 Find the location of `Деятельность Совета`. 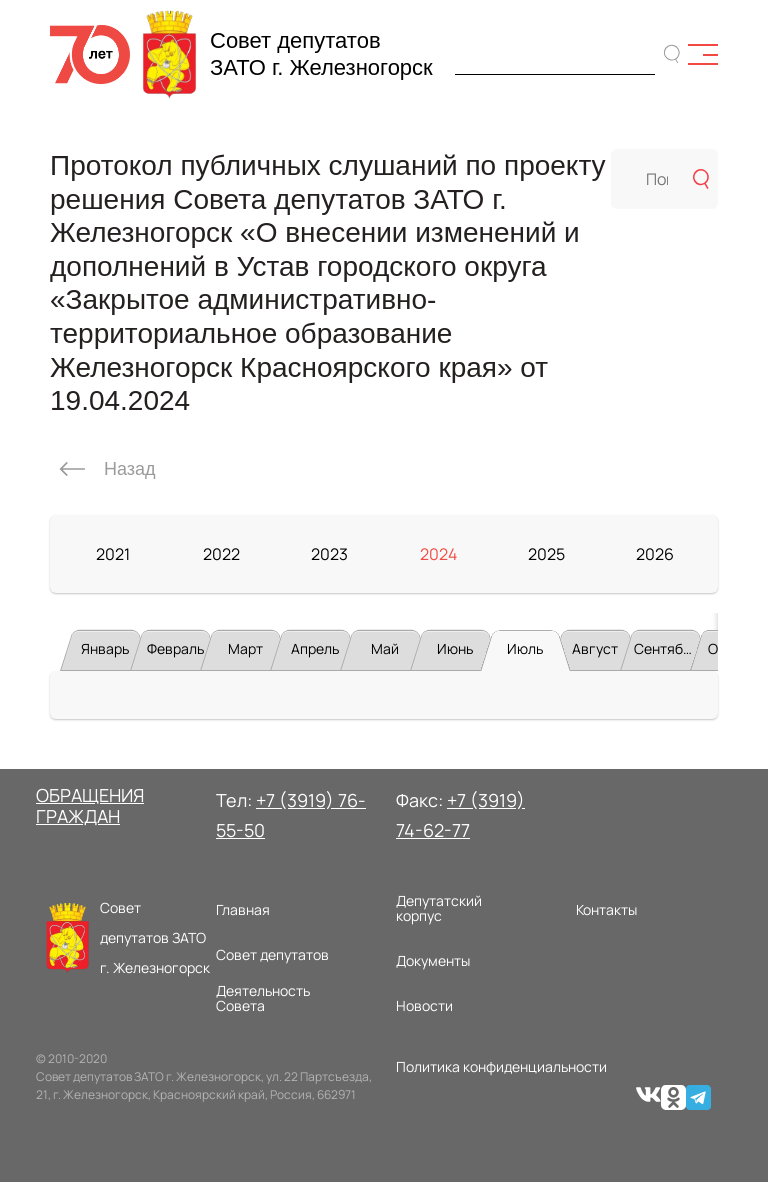

Деятельность Совета is located at coordinates (263, 998).